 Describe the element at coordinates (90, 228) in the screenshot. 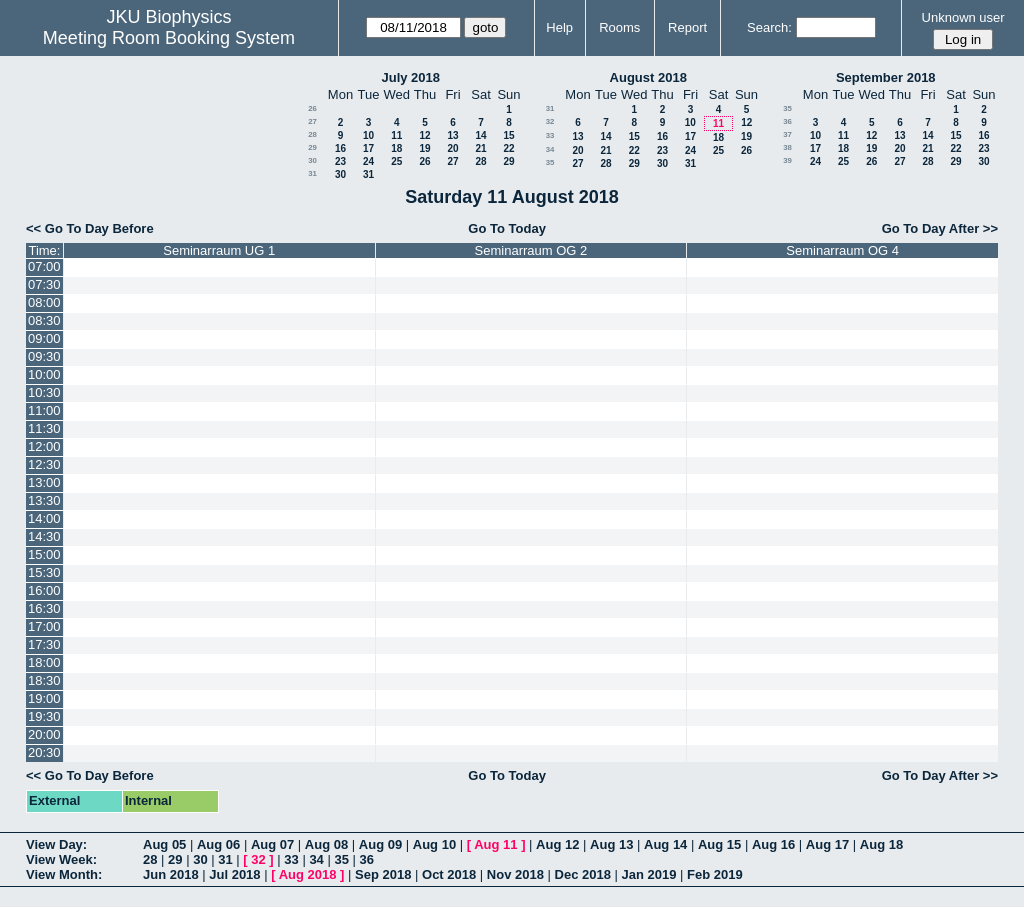

I see `<< Go To Day Before` at that location.